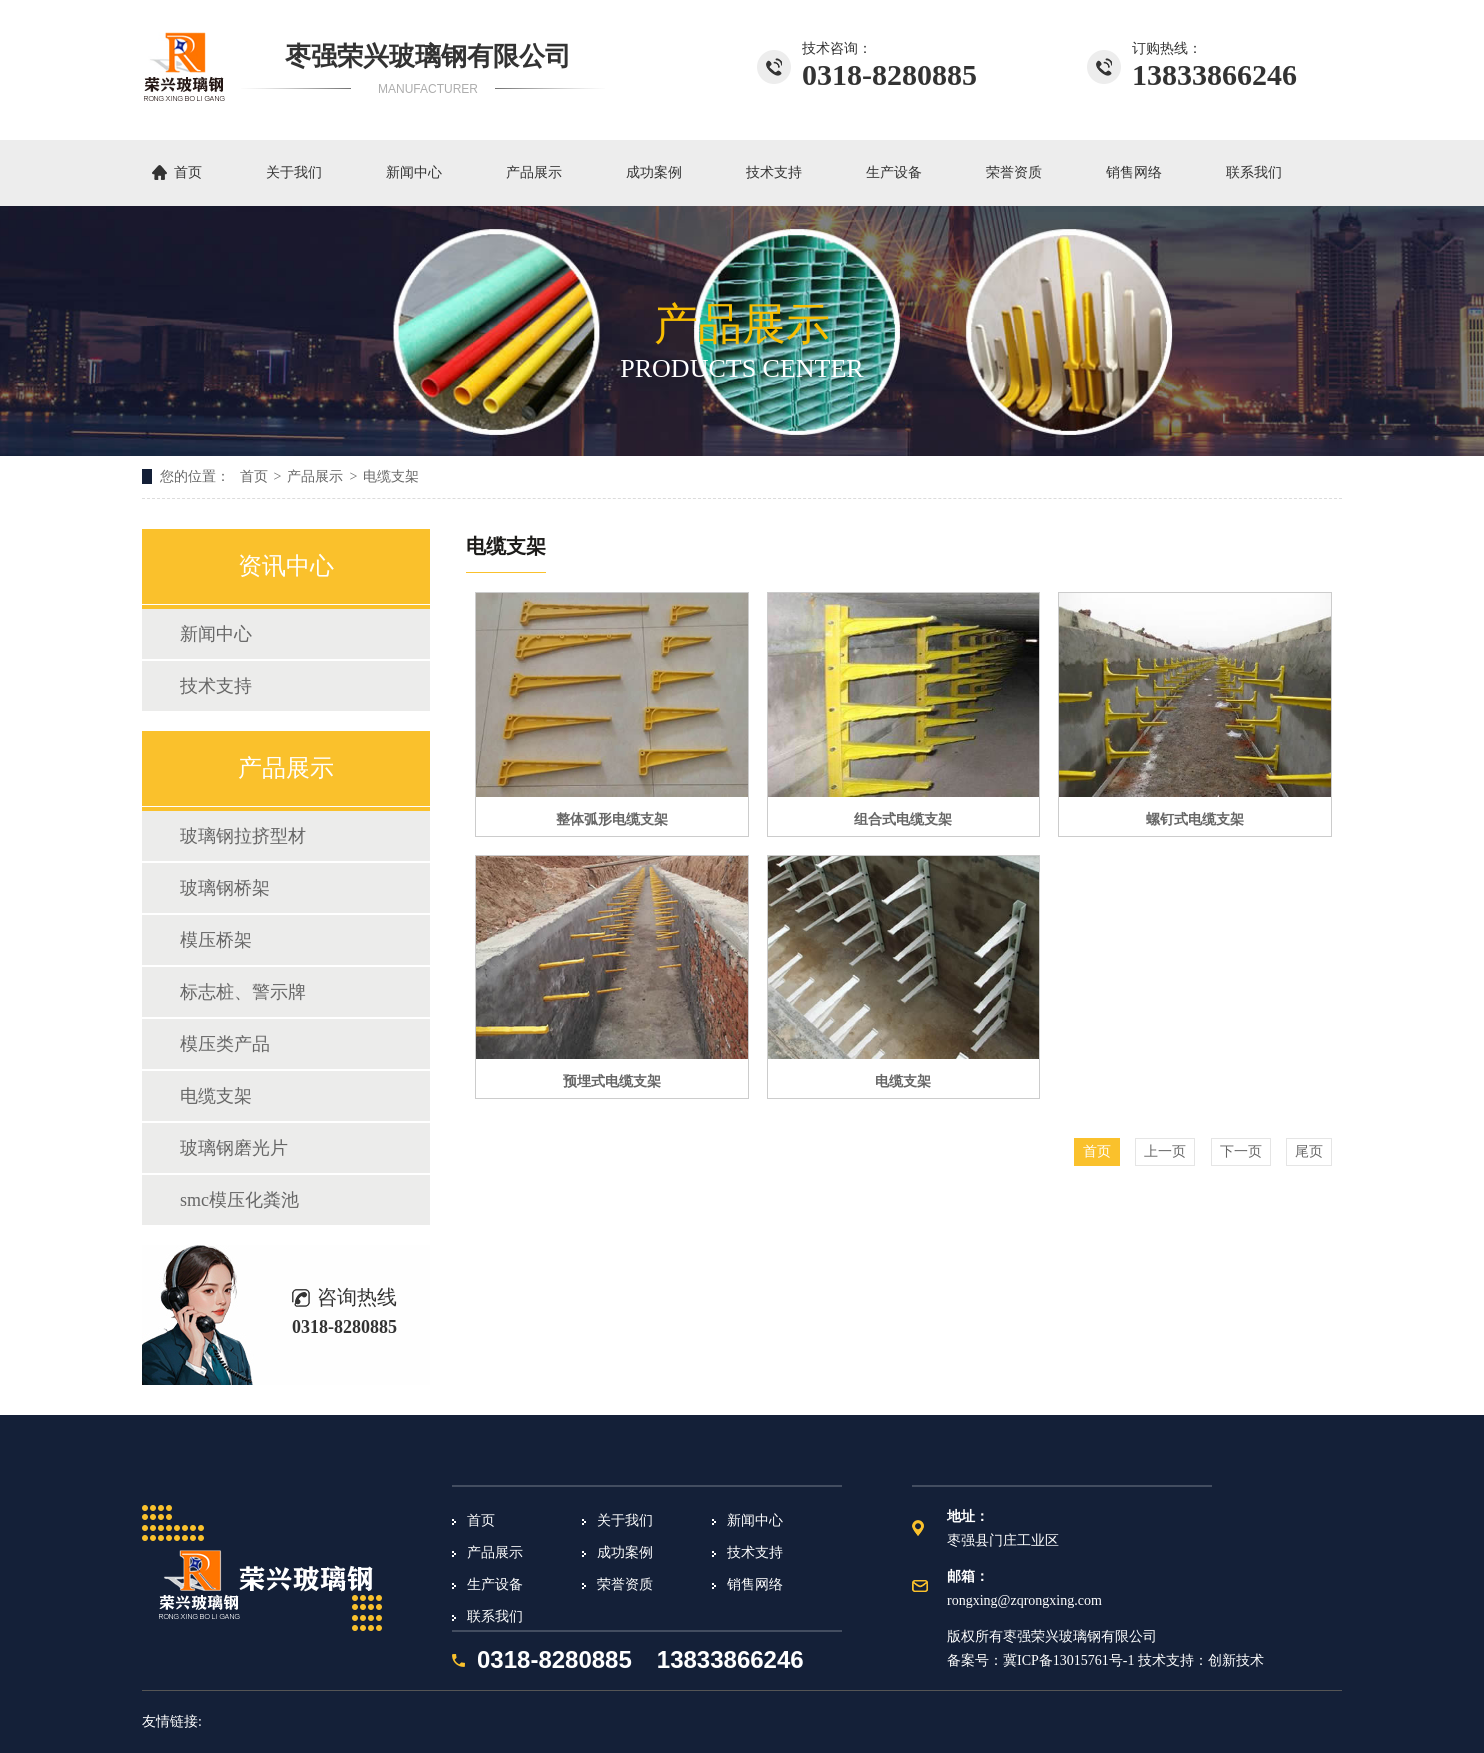 This screenshot has height=1753, width=1484. Describe the element at coordinates (188, 172) in the screenshot. I see `首页` at that location.